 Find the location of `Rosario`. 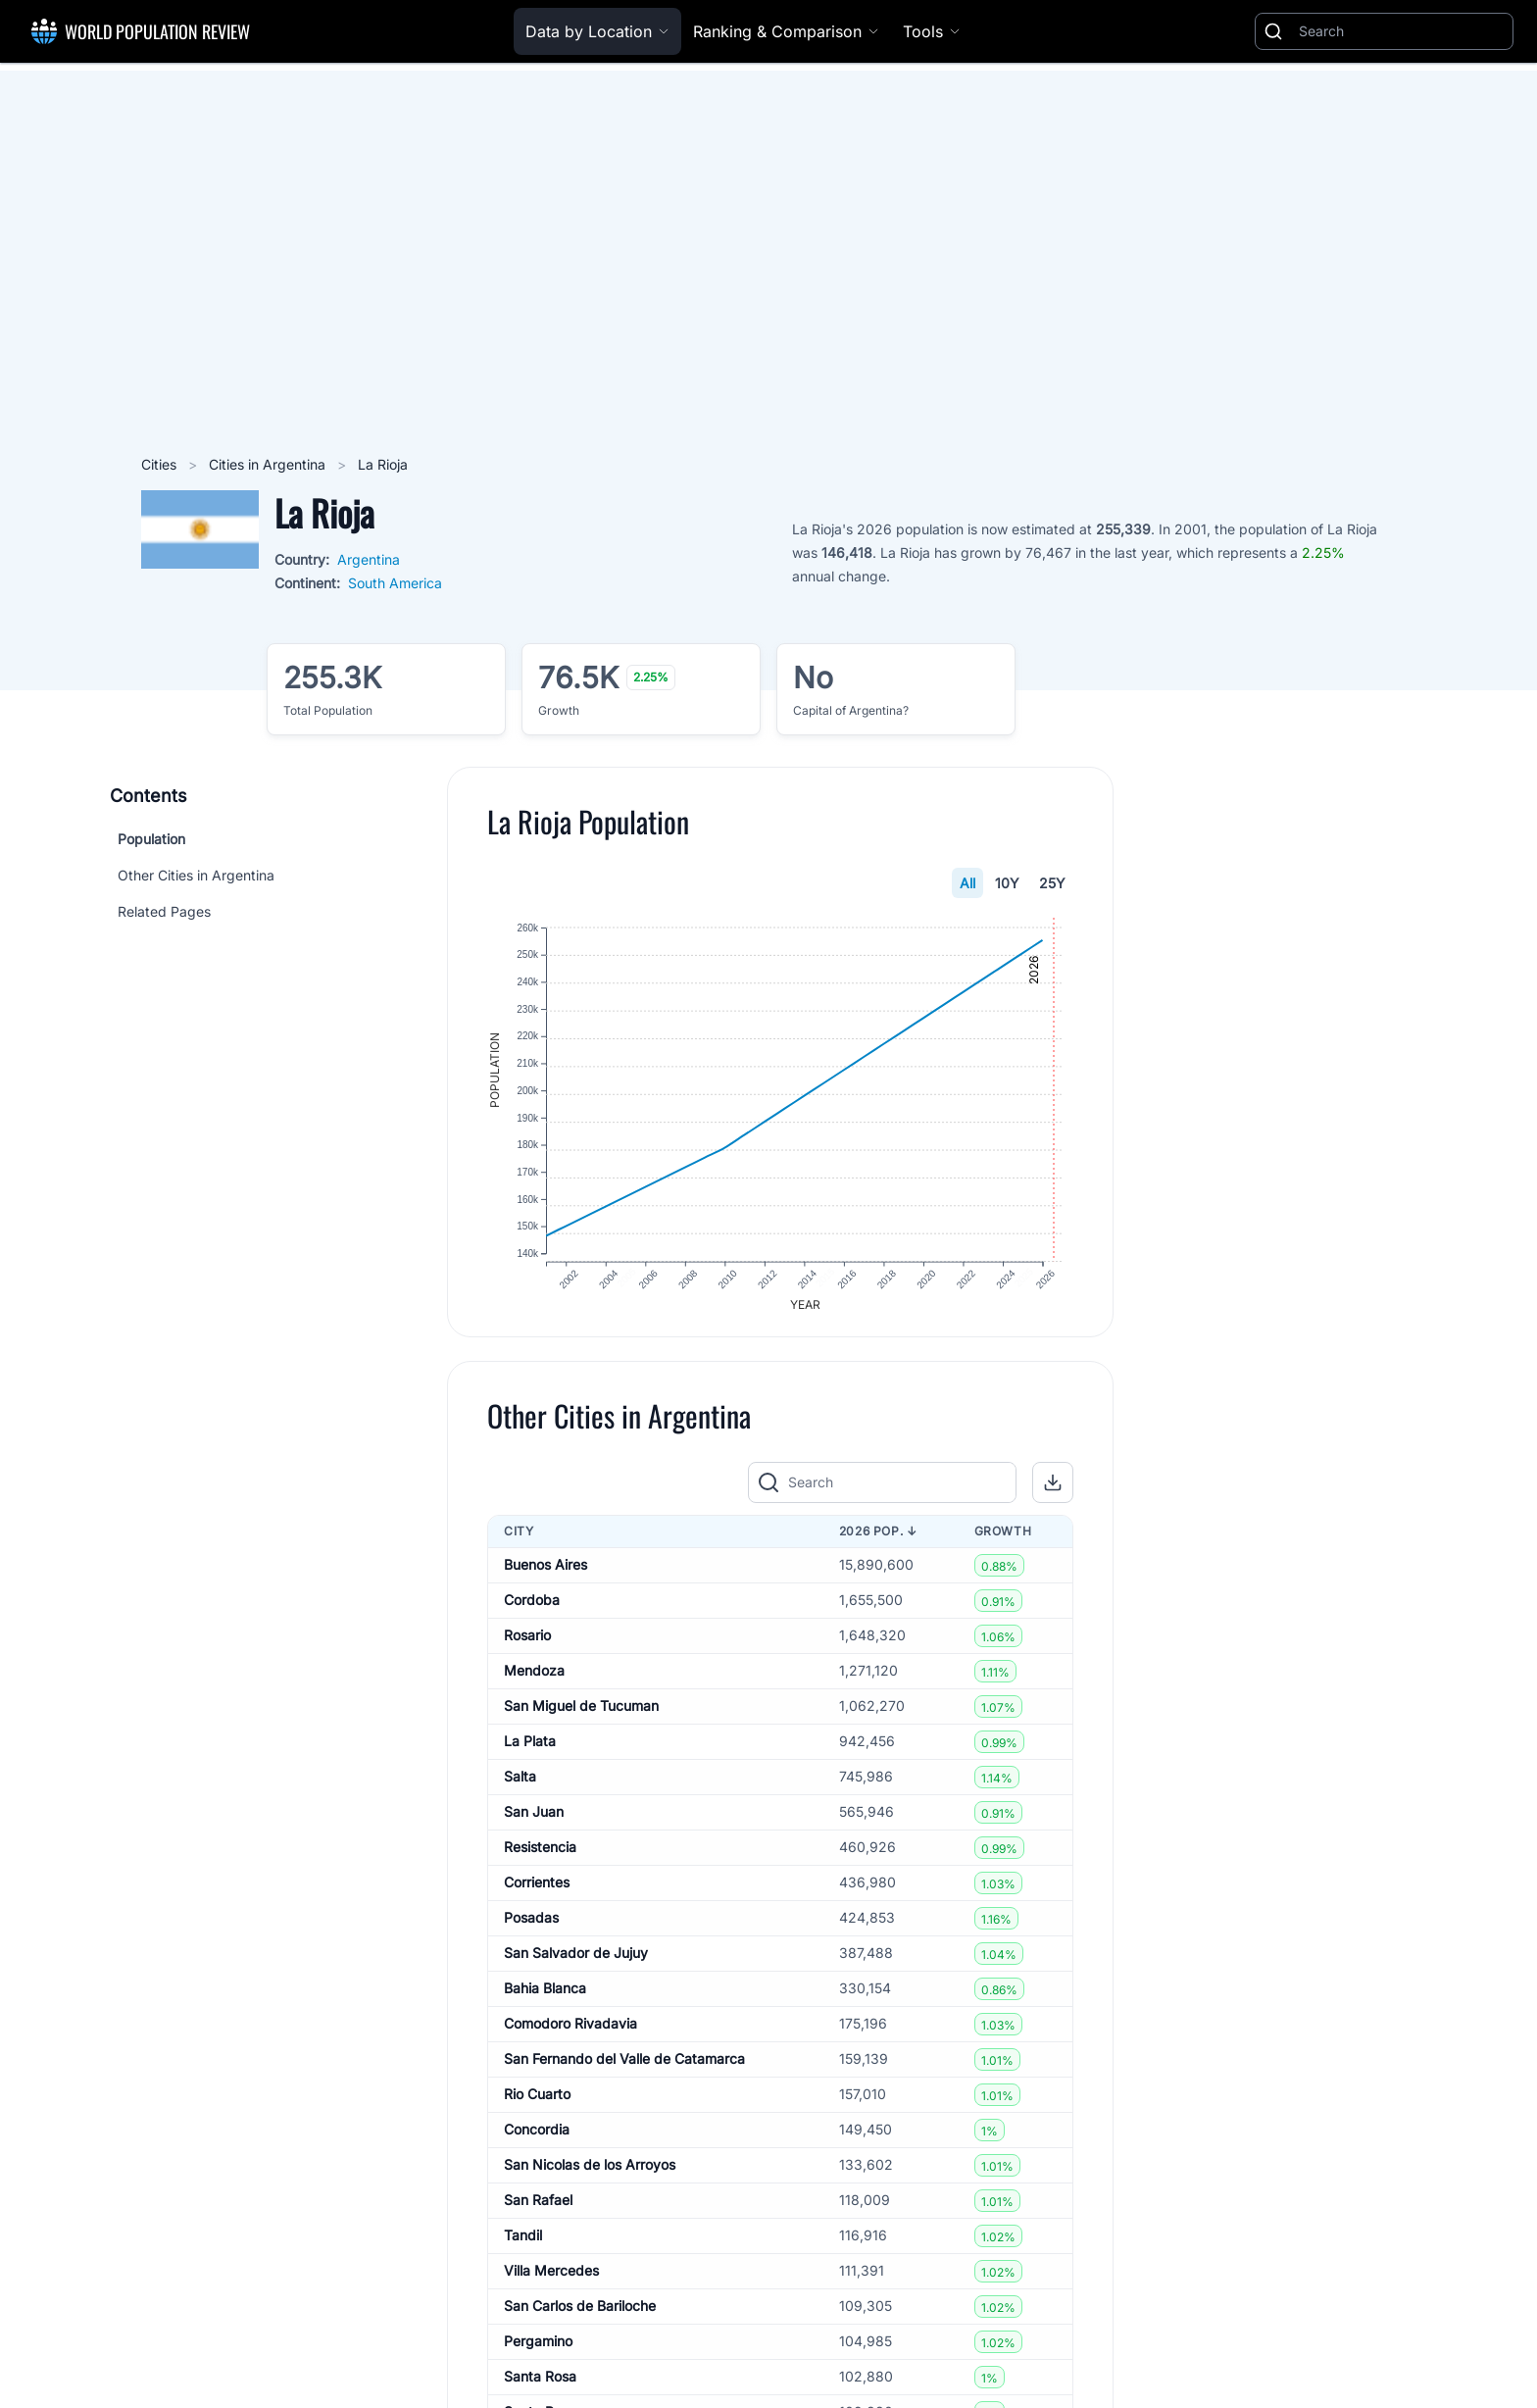

Rosario is located at coordinates (527, 1642).